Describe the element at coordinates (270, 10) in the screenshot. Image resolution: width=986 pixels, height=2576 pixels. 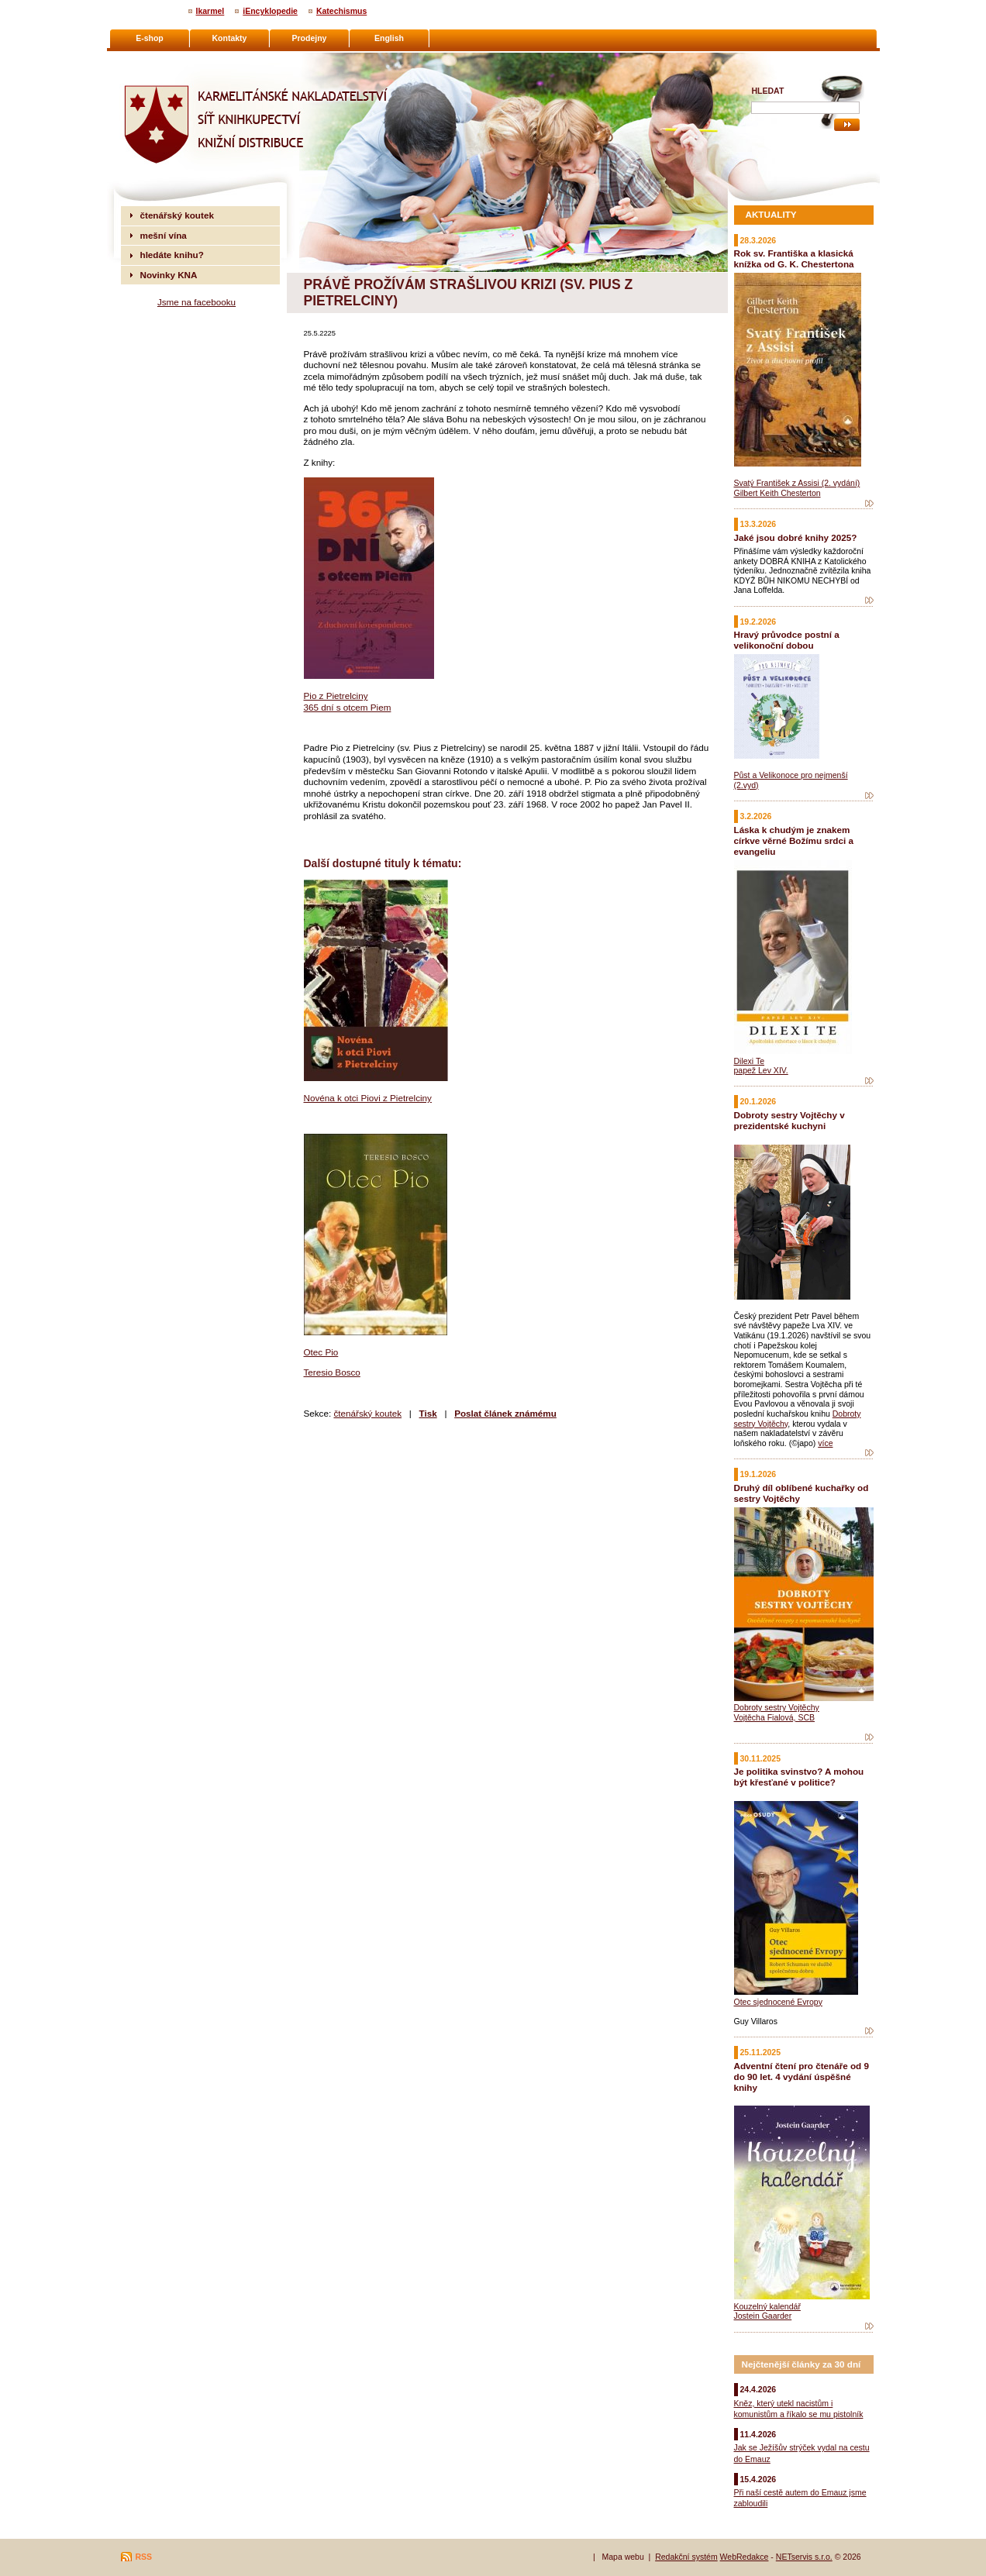
I see `iEncyklopedie` at that location.